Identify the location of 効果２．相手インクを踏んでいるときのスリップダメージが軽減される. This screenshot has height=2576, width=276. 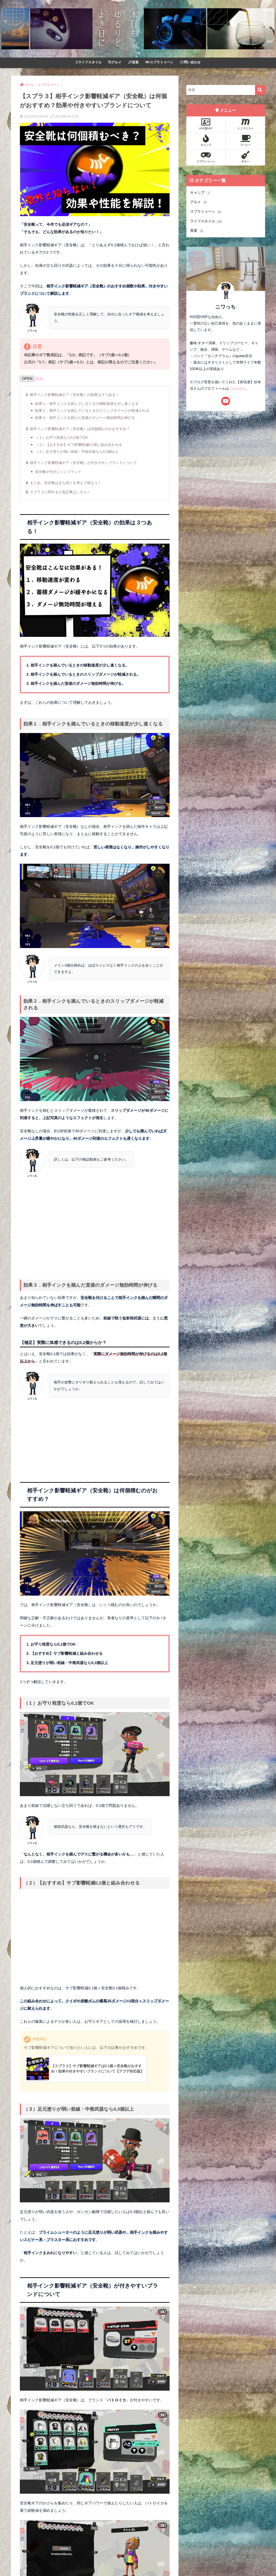
(95, 410).